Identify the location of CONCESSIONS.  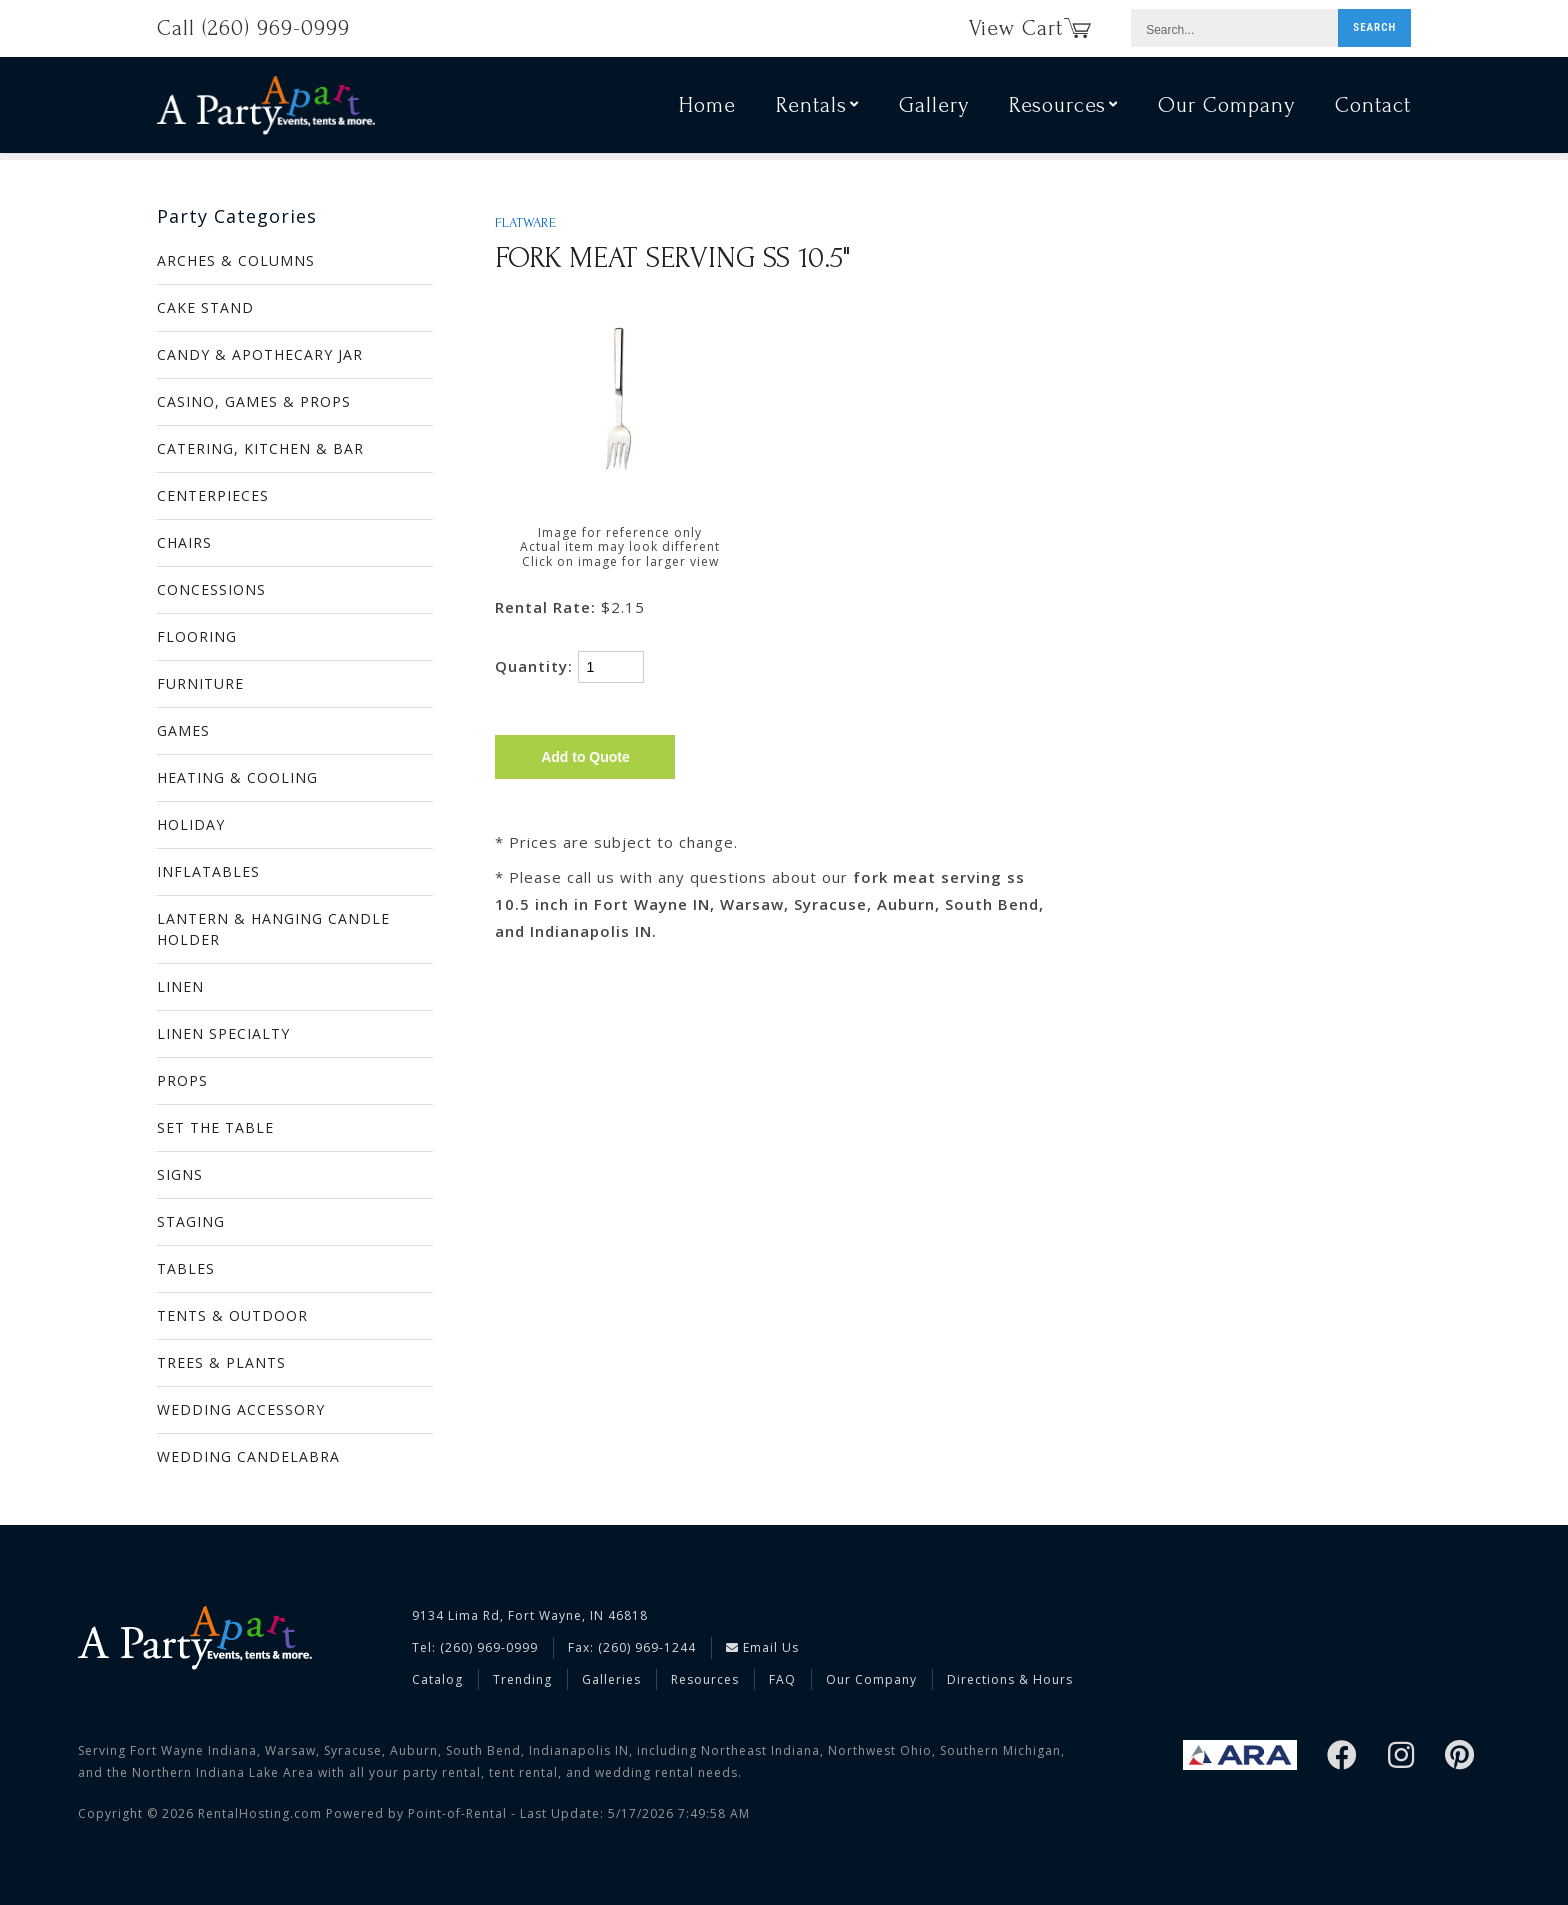
(211, 589).